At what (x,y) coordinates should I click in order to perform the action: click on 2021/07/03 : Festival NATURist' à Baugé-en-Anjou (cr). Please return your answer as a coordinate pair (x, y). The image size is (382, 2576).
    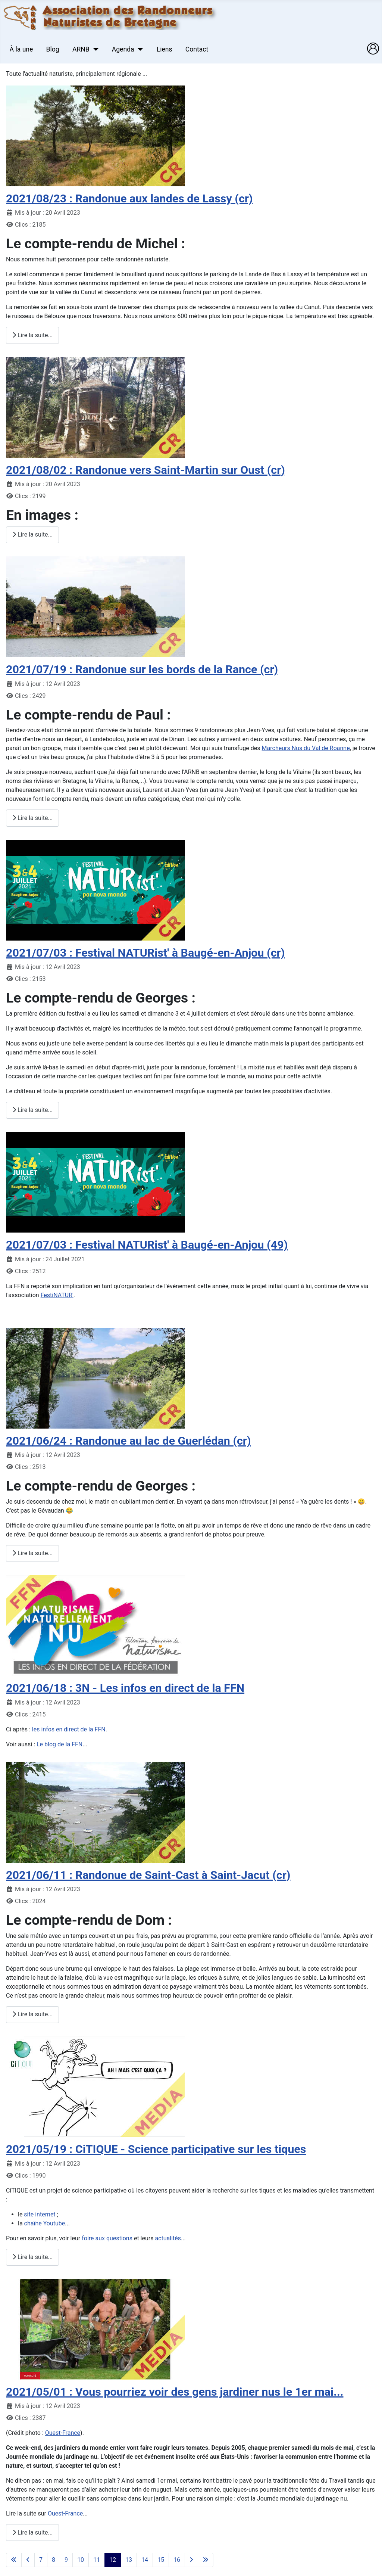
    Looking at the image, I should click on (145, 952).